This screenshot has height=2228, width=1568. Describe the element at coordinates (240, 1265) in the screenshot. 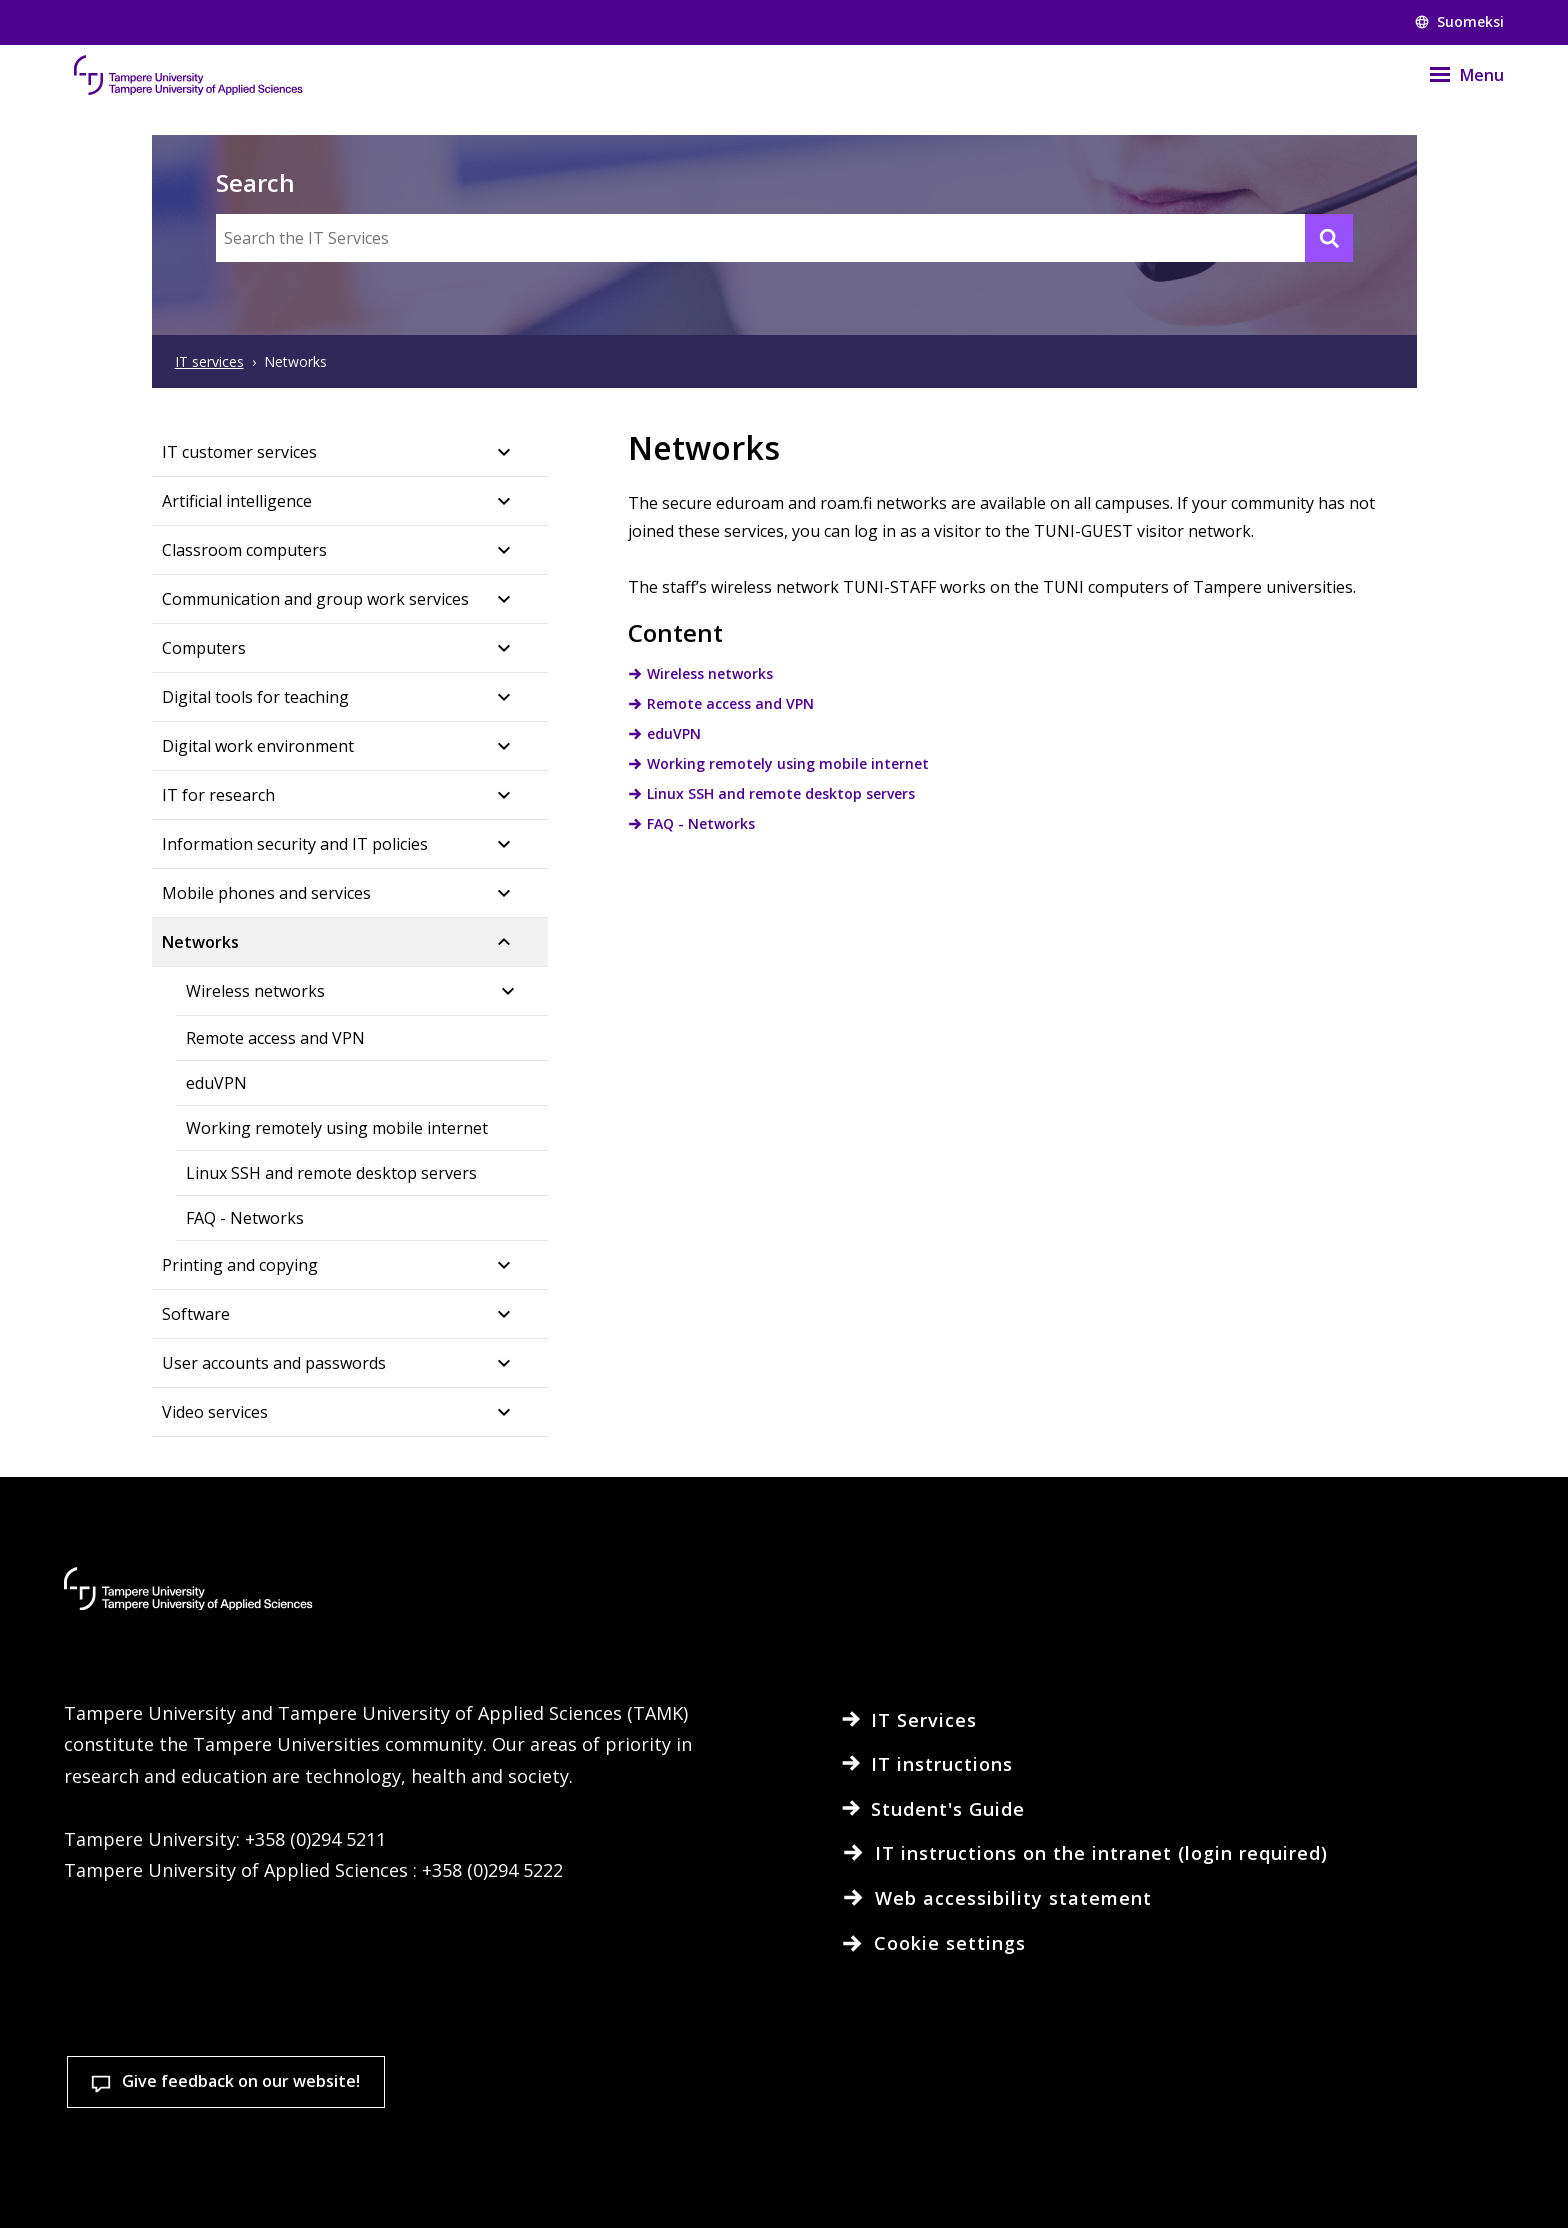

I see `Printing and copying` at that location.